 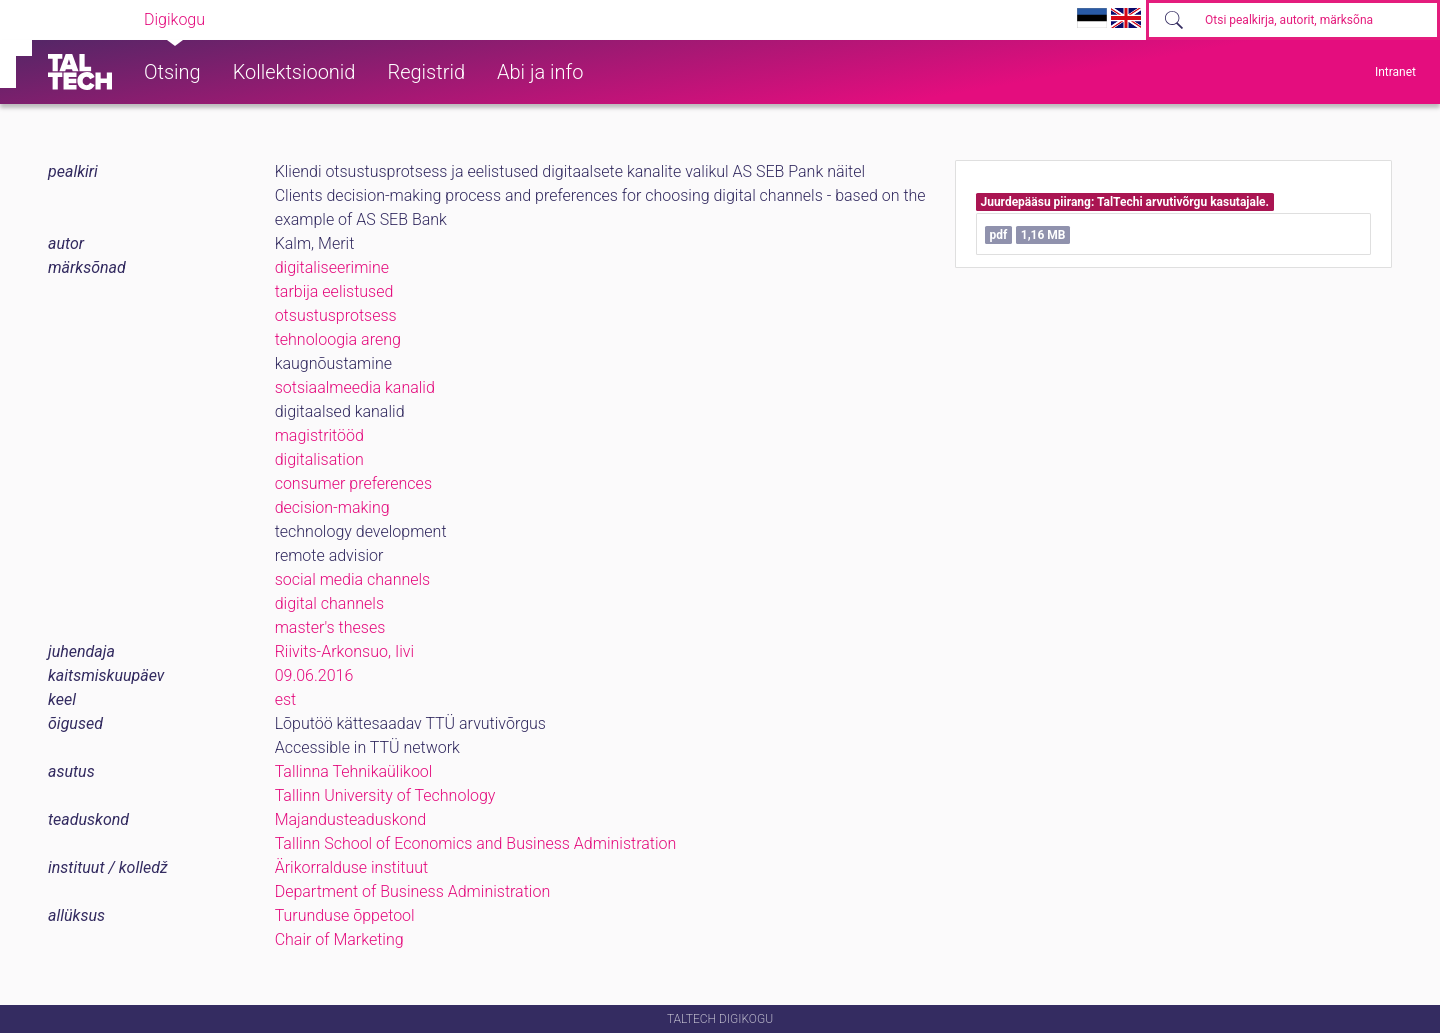 What do you see at coordinates (350, 819) in the screenshot?
I see `Majandusteaduskond` at bounding box center [350, 819].